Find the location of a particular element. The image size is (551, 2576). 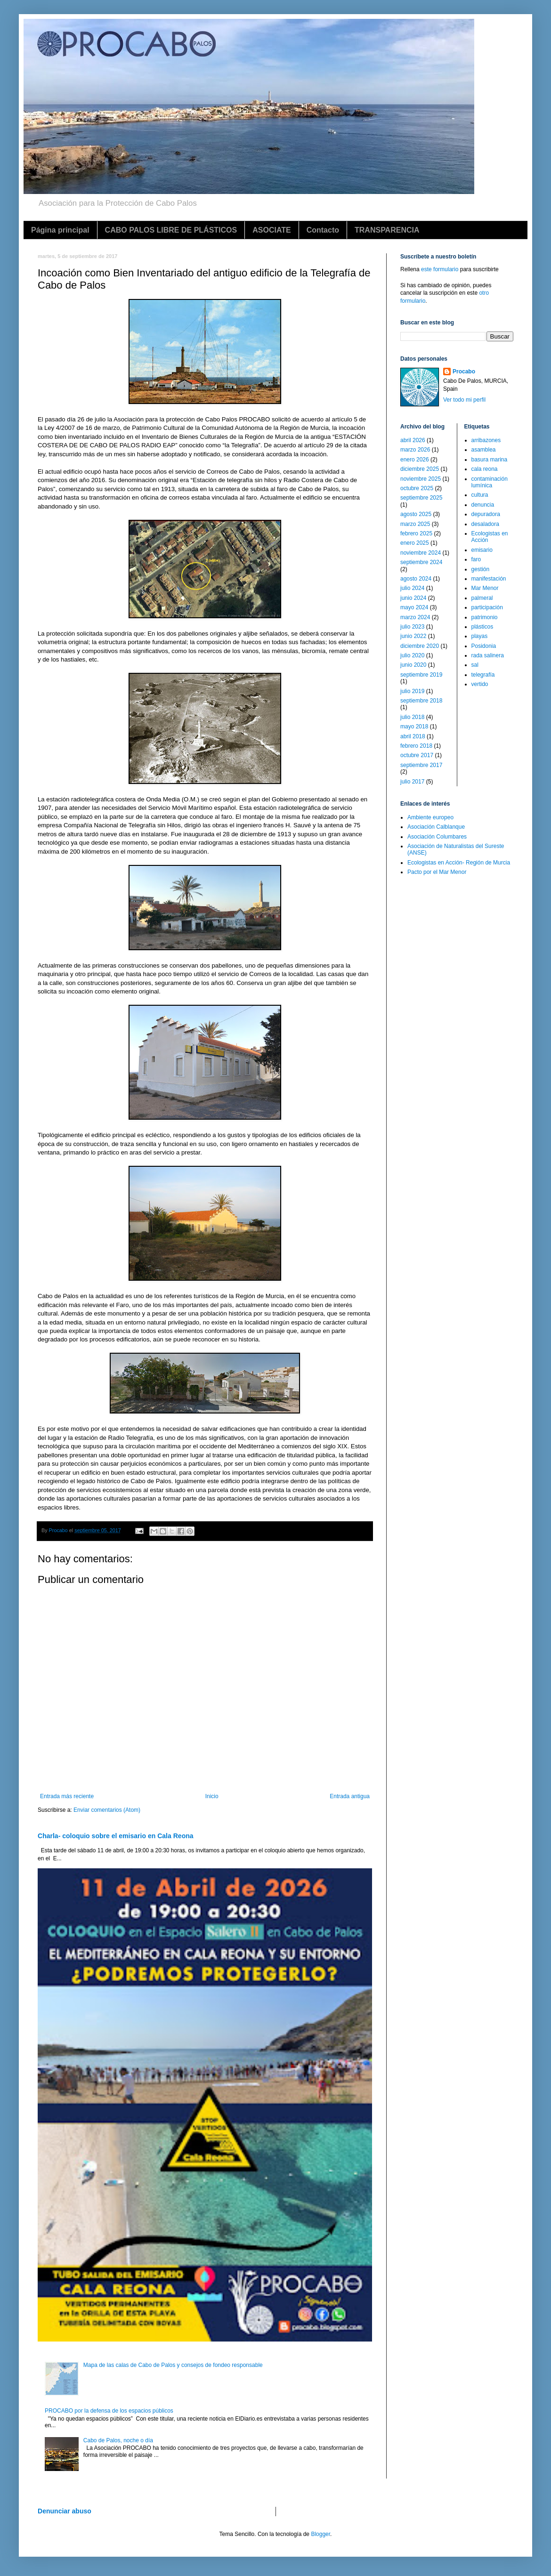

faro is located at coordinates (476, 559).